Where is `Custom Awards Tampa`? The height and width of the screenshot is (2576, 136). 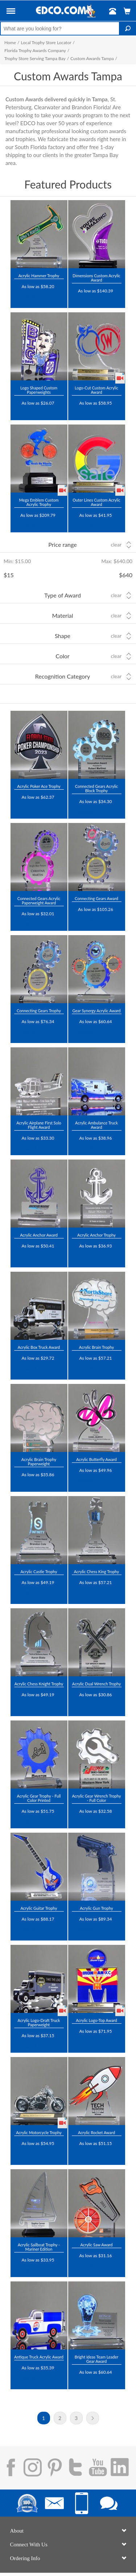 Custom Awards Tampa is located at coordinates (92, 58).